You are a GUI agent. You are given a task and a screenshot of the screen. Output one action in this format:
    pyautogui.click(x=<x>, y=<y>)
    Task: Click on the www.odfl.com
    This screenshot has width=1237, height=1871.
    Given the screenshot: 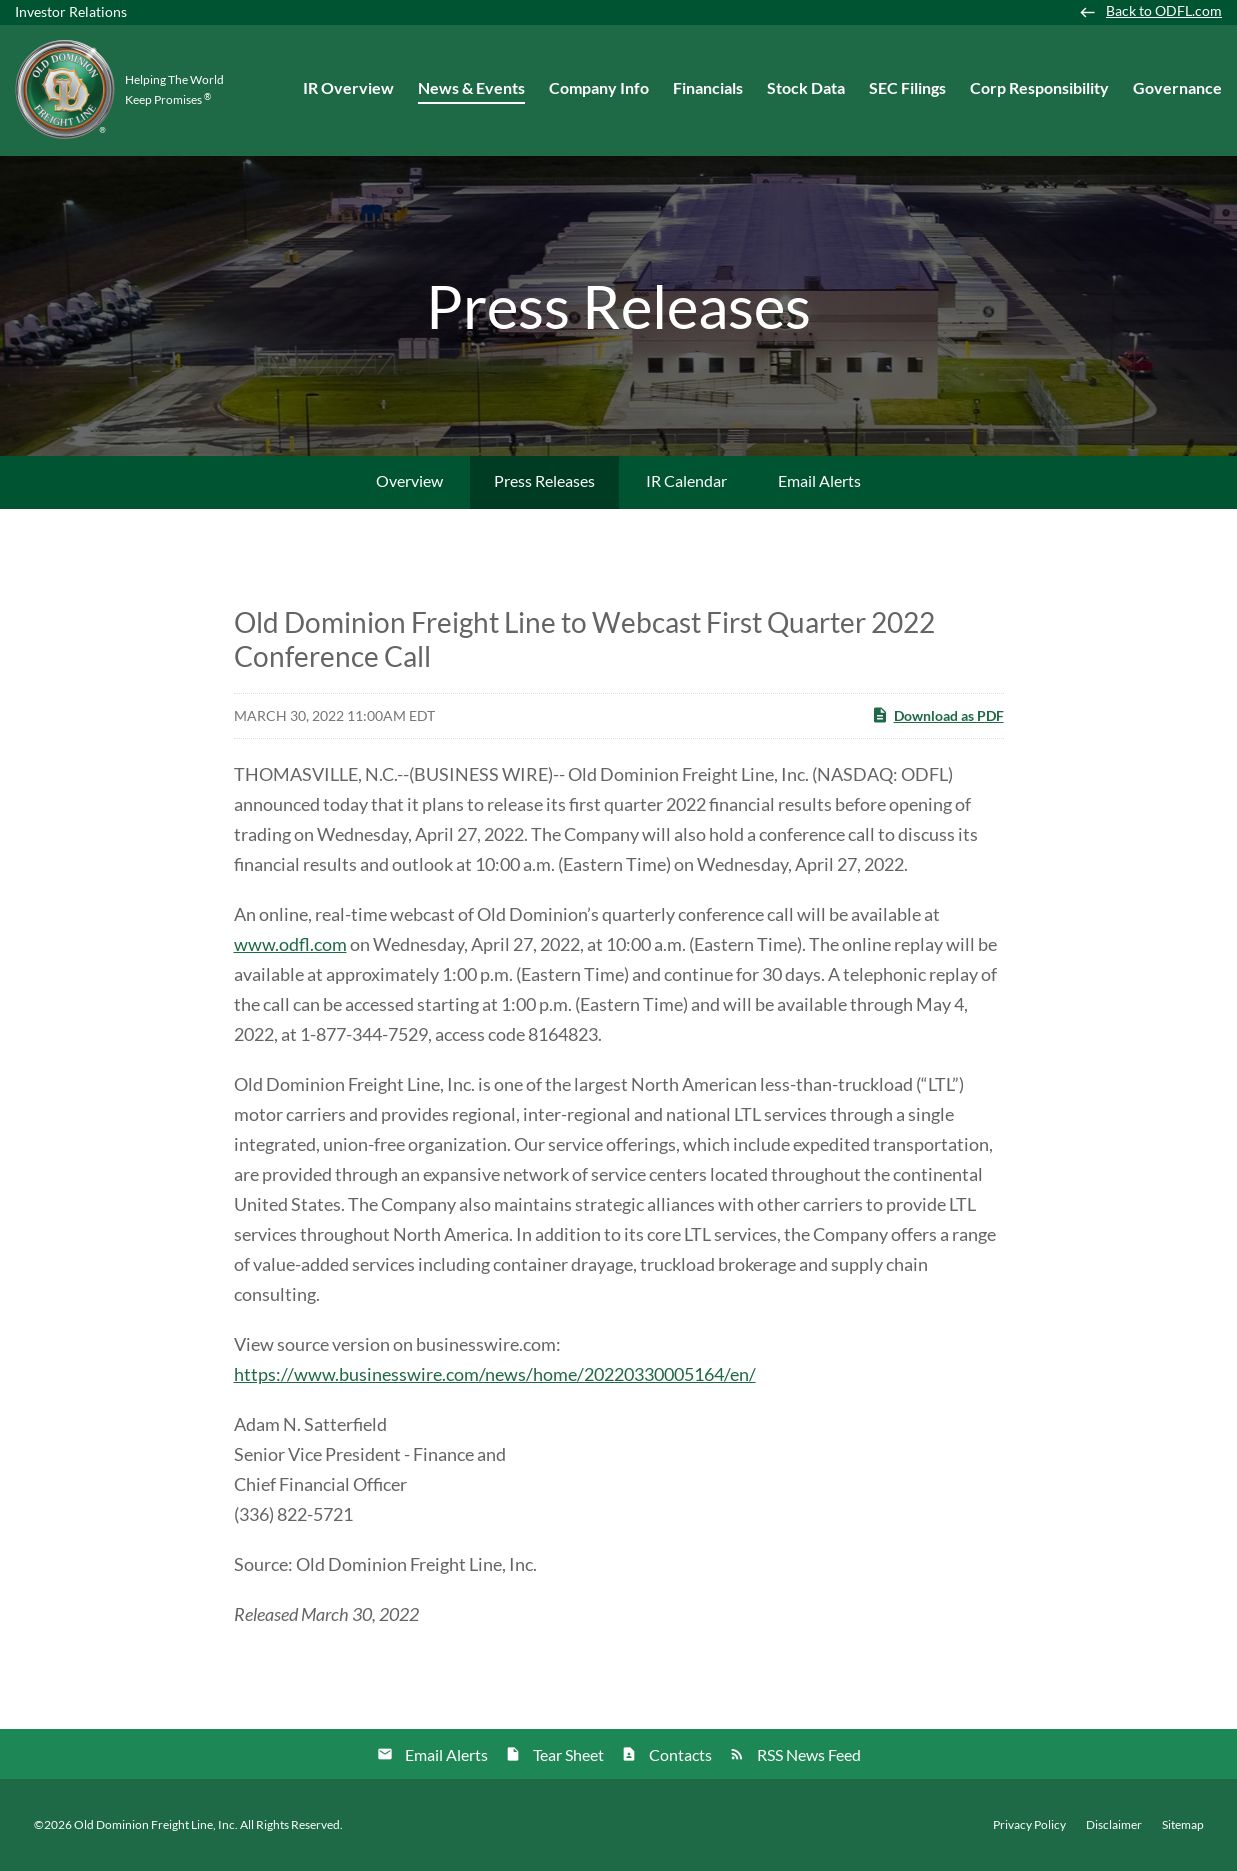 What is the action you would take?
    pyautogui.click(x=290, y=944)
    